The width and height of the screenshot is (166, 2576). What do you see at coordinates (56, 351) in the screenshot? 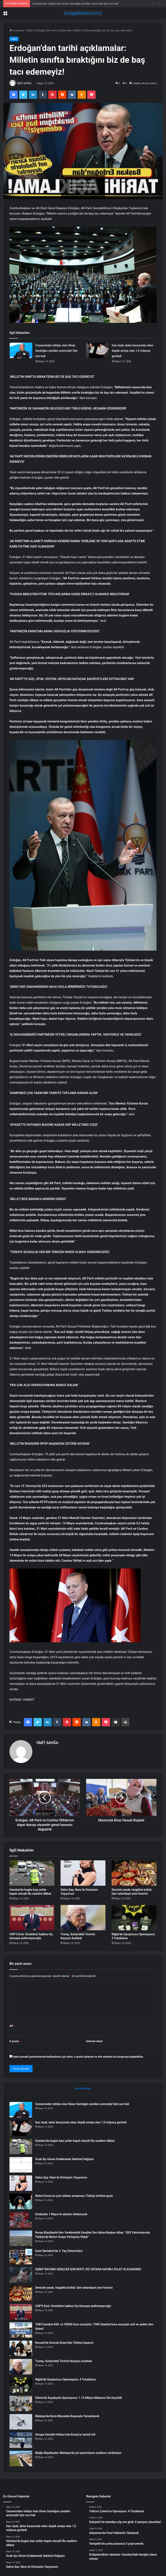
I see `Cezaevinden tahliye olan Sinan Sardoğan yeniden aramızda! İşte son hali` at bounding box center [56, 351].